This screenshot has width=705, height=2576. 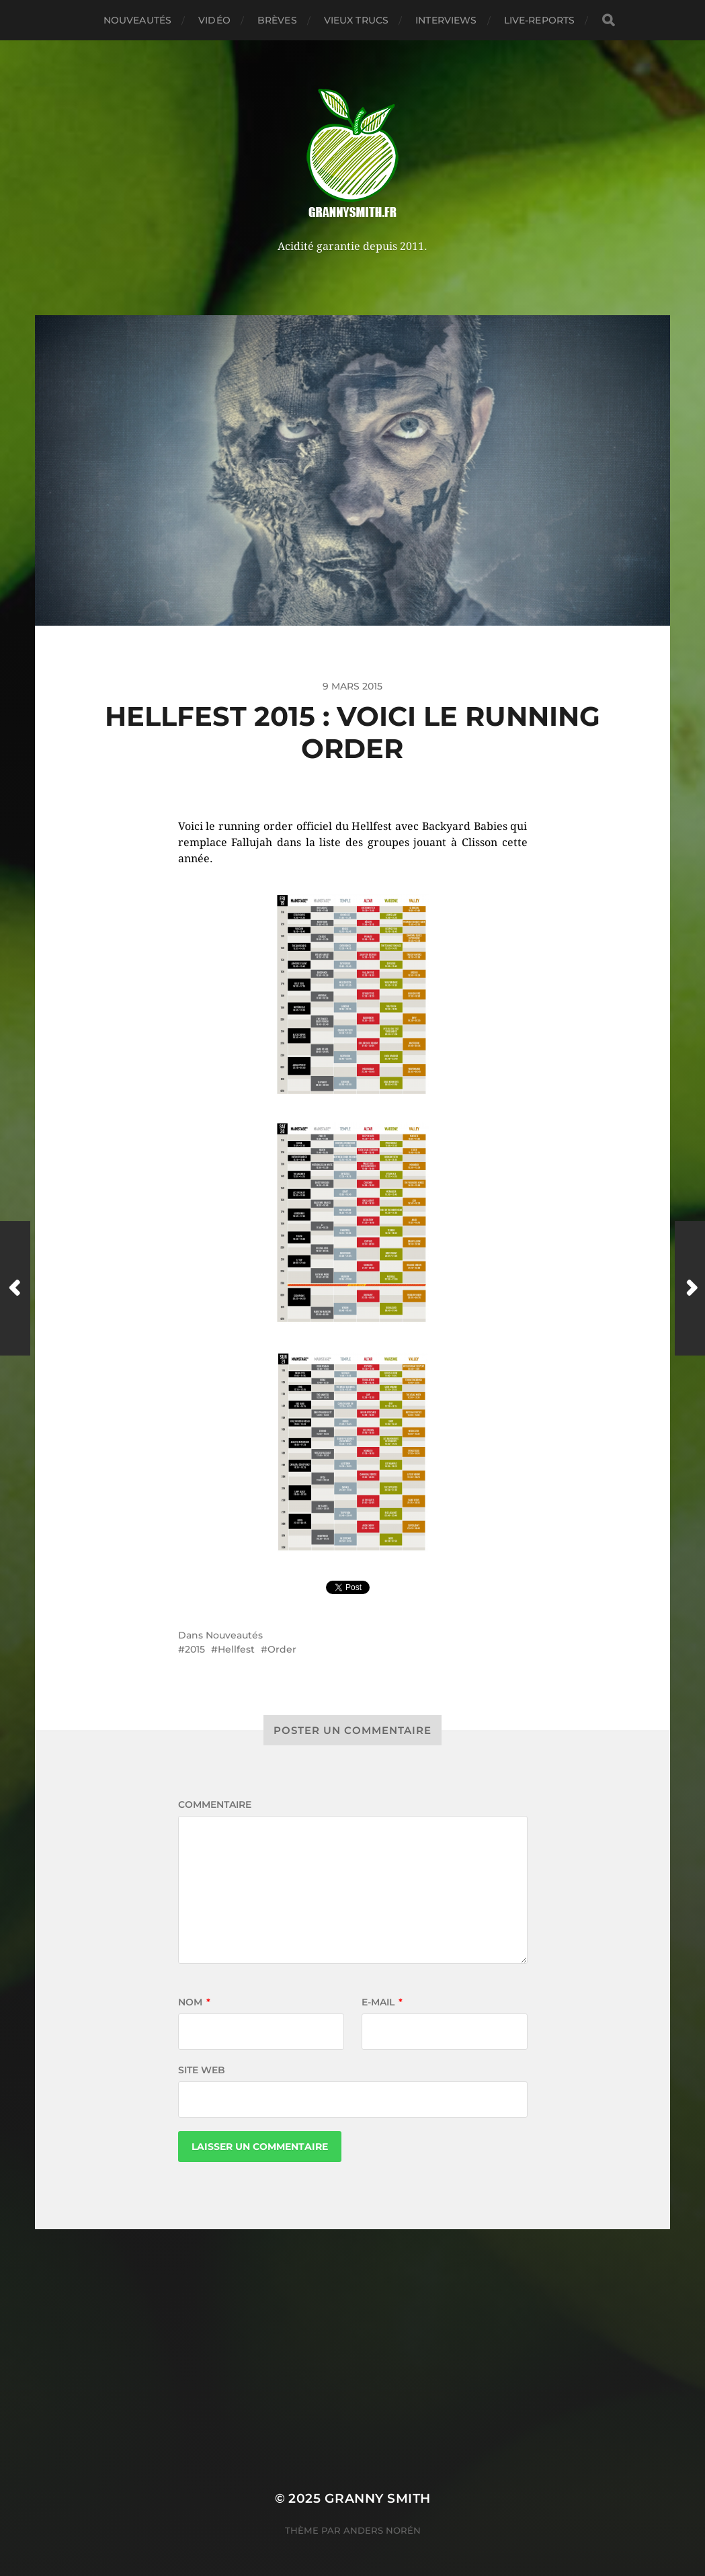 What do you see at coordinates (236, 1649) in the screenshot?
I see `Hellfest` at bounding box center [236, 1649].